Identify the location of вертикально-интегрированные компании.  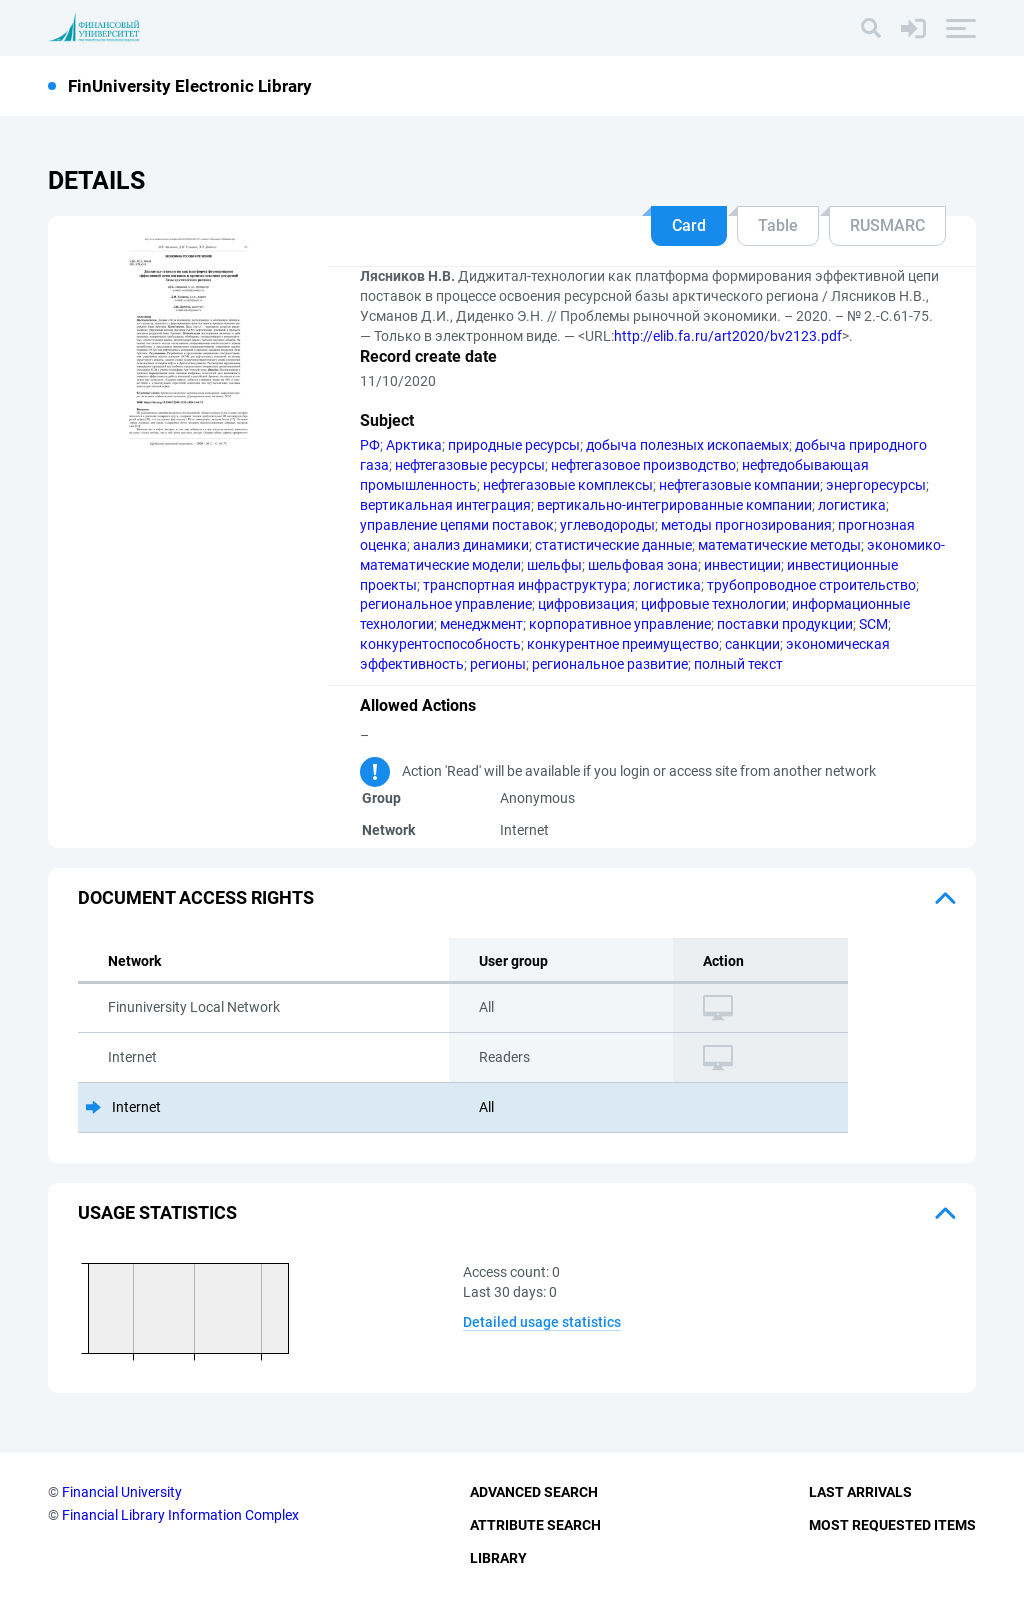
(674, 505).